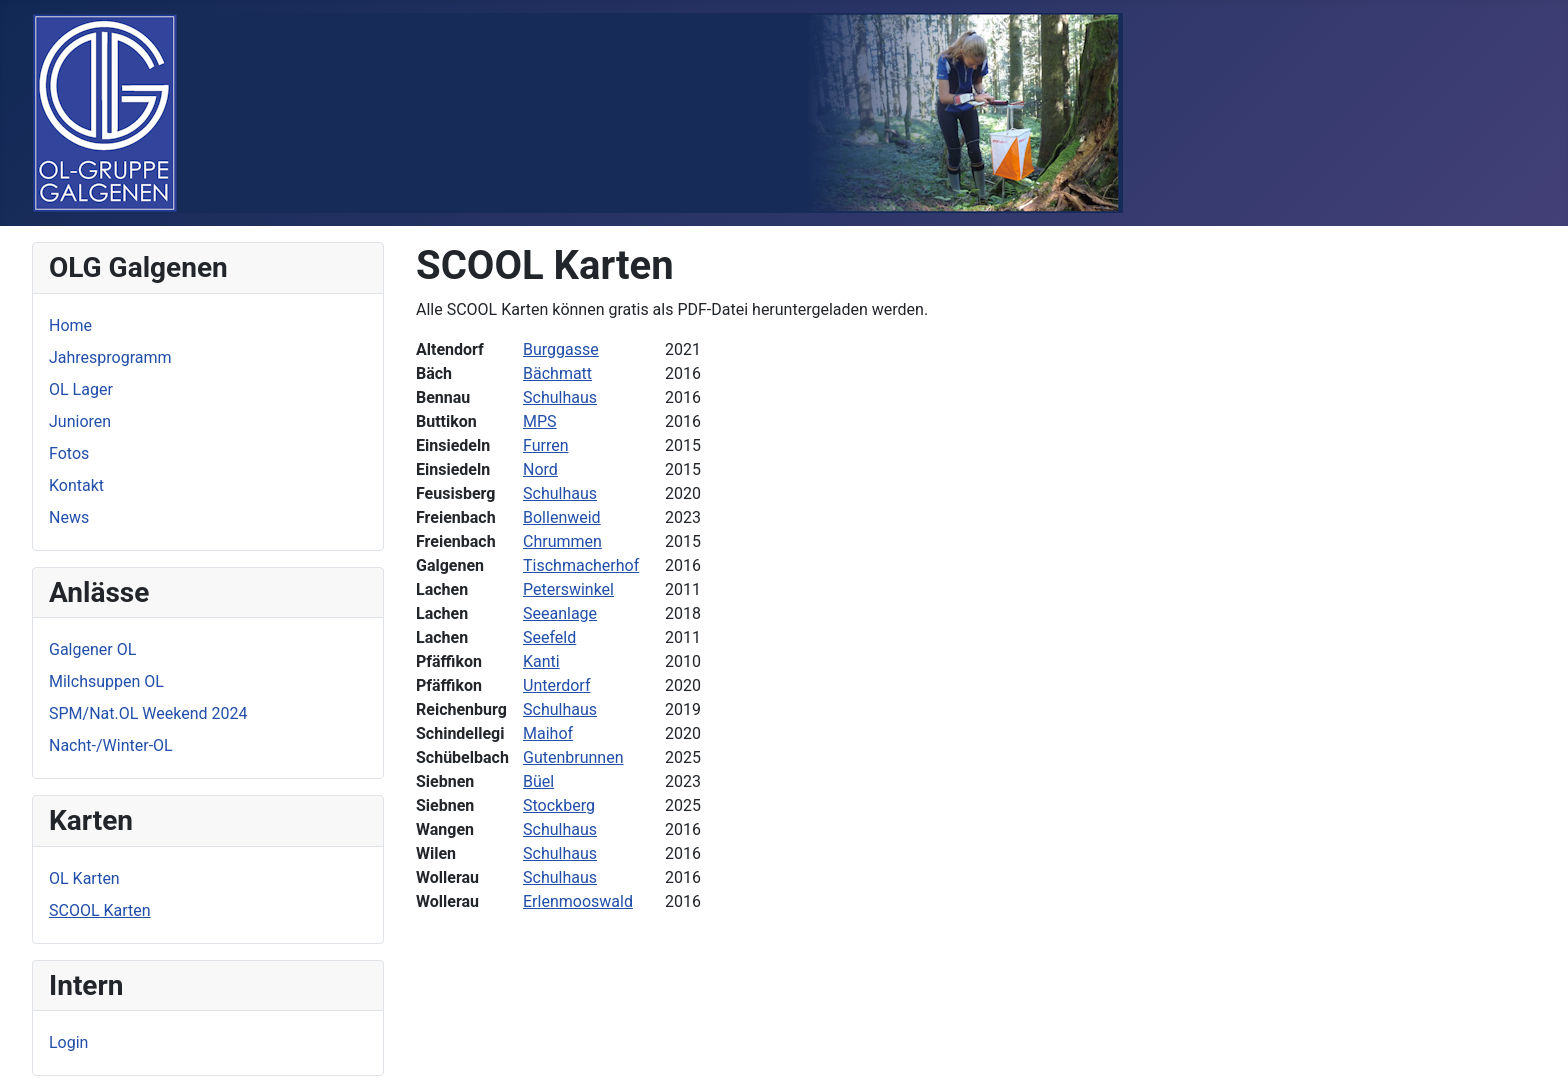 The image size is (1568, 1092). What do you see at coordinates (546, 445) in the screenshot?
I see `Furren` at bounding box center [546, 445].